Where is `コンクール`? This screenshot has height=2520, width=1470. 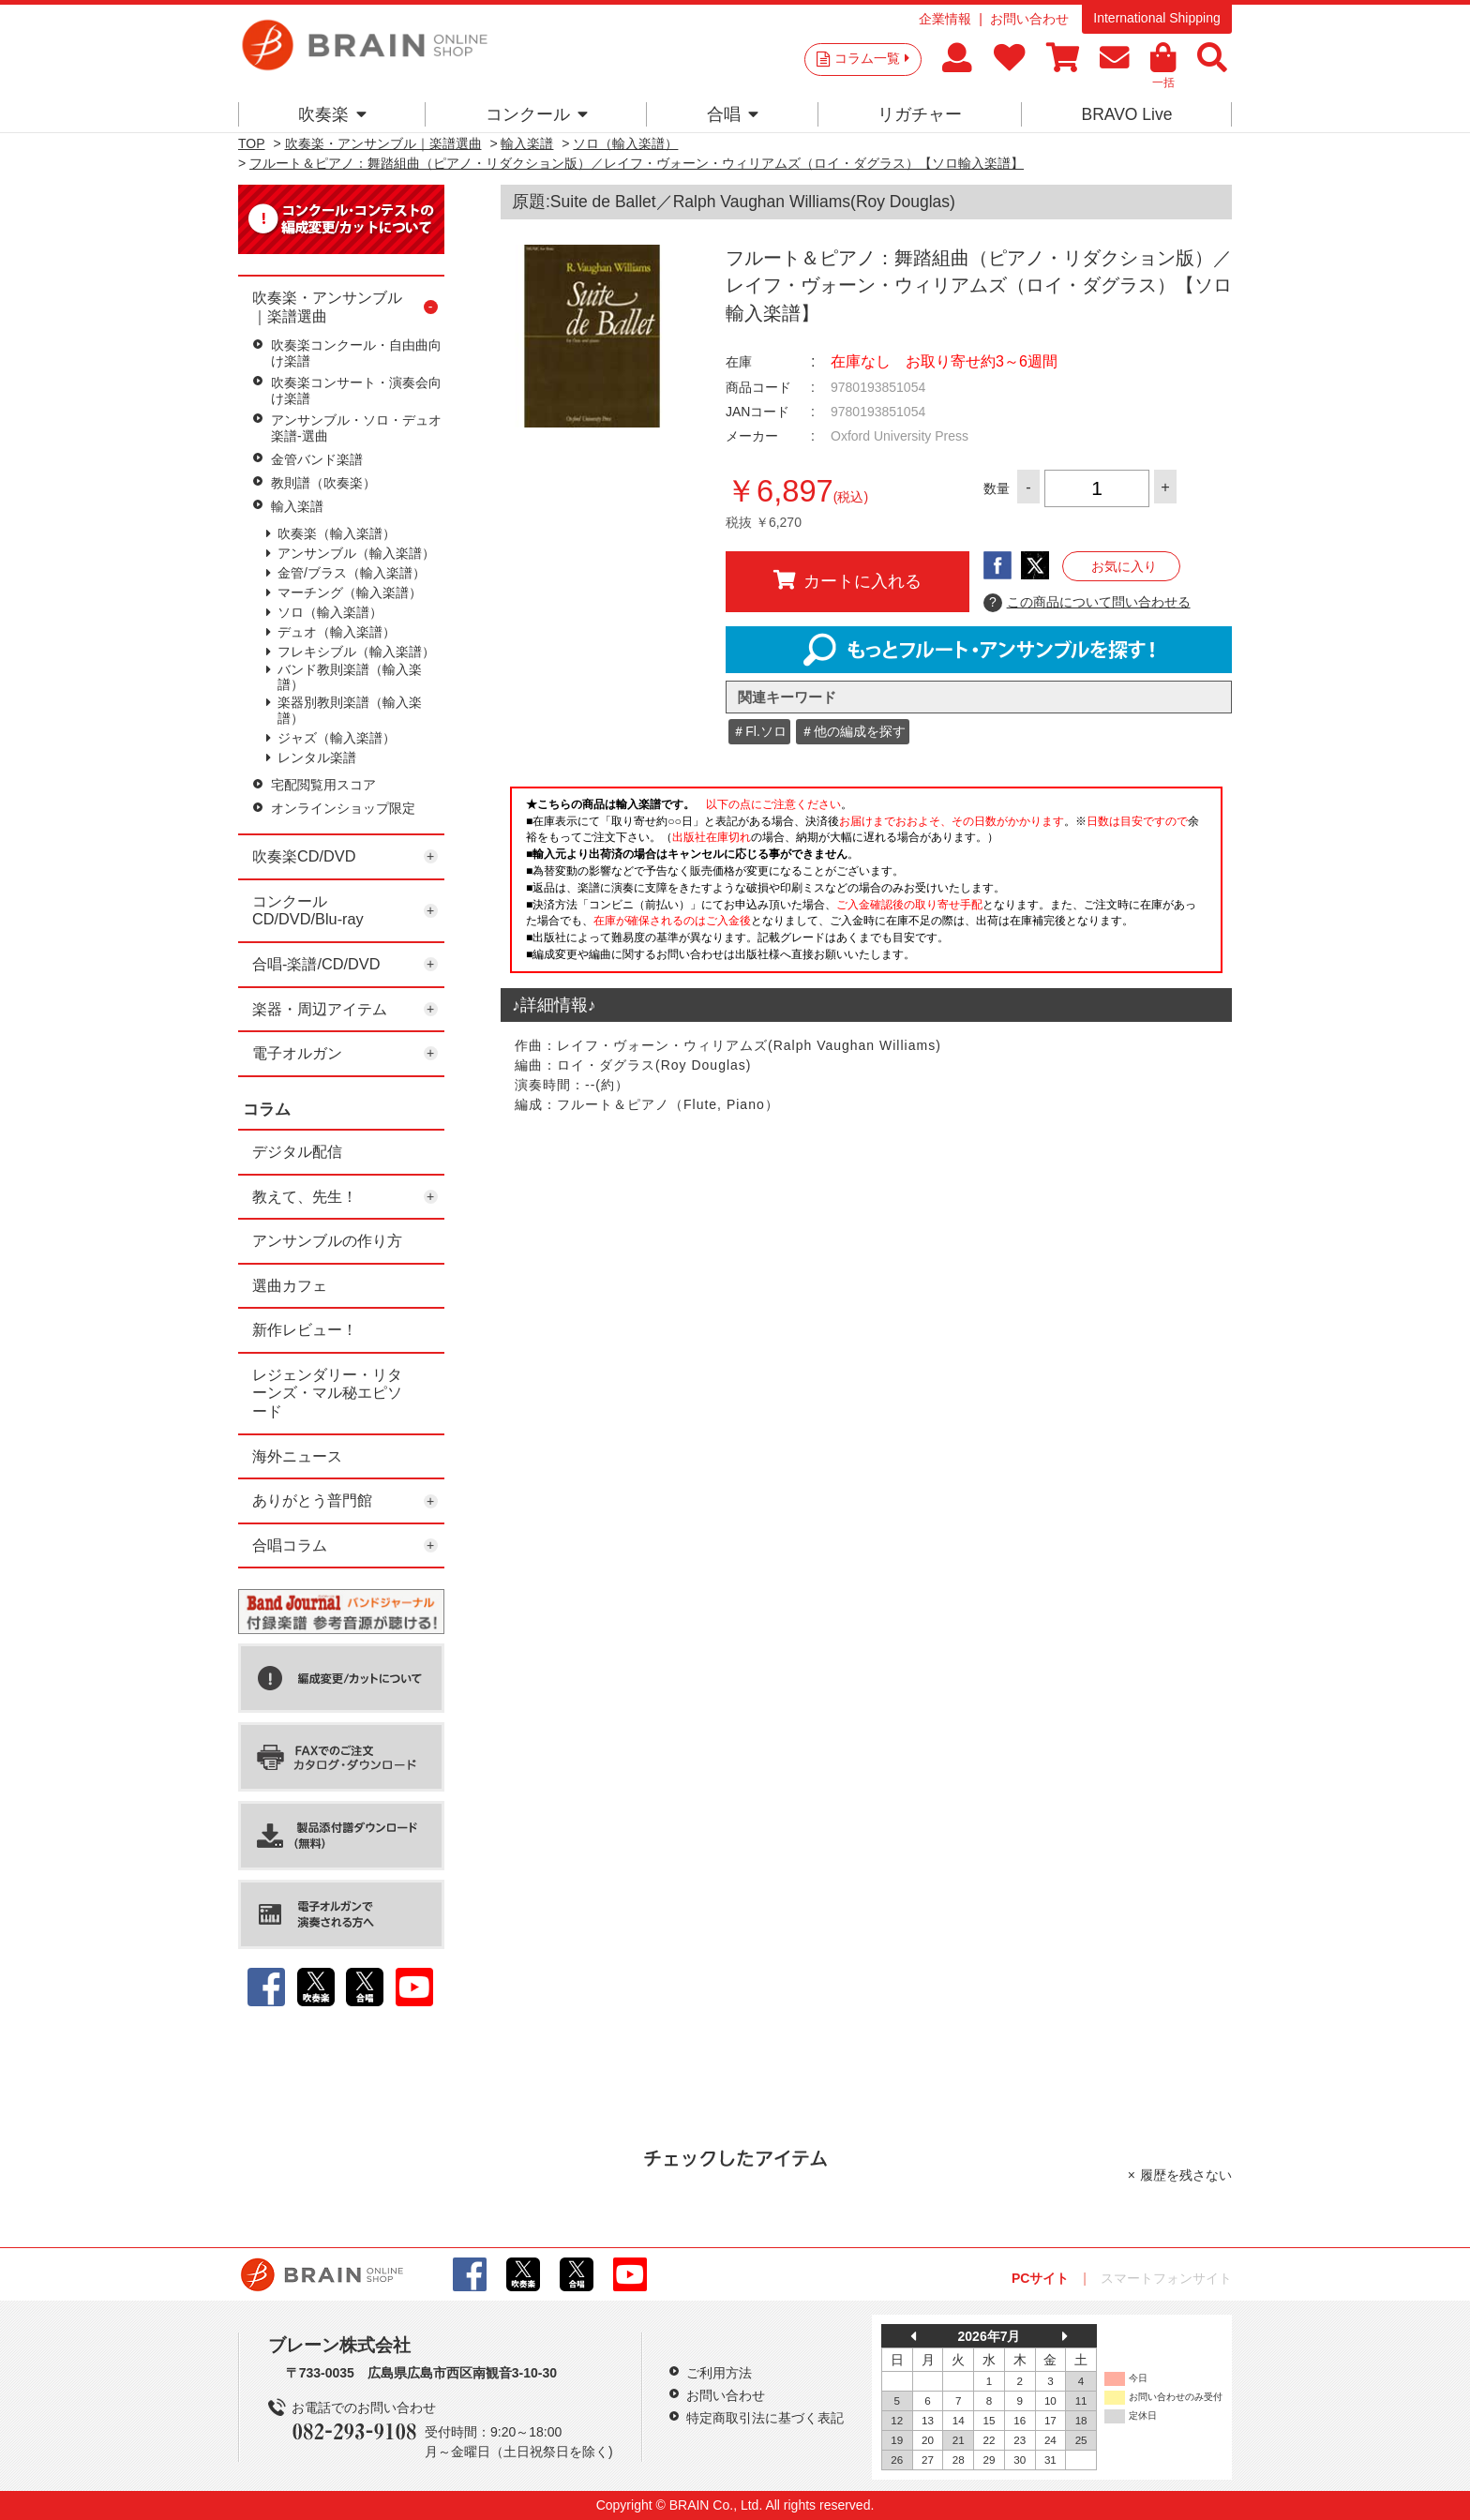
コンクール is located at coordinates (537, 114).